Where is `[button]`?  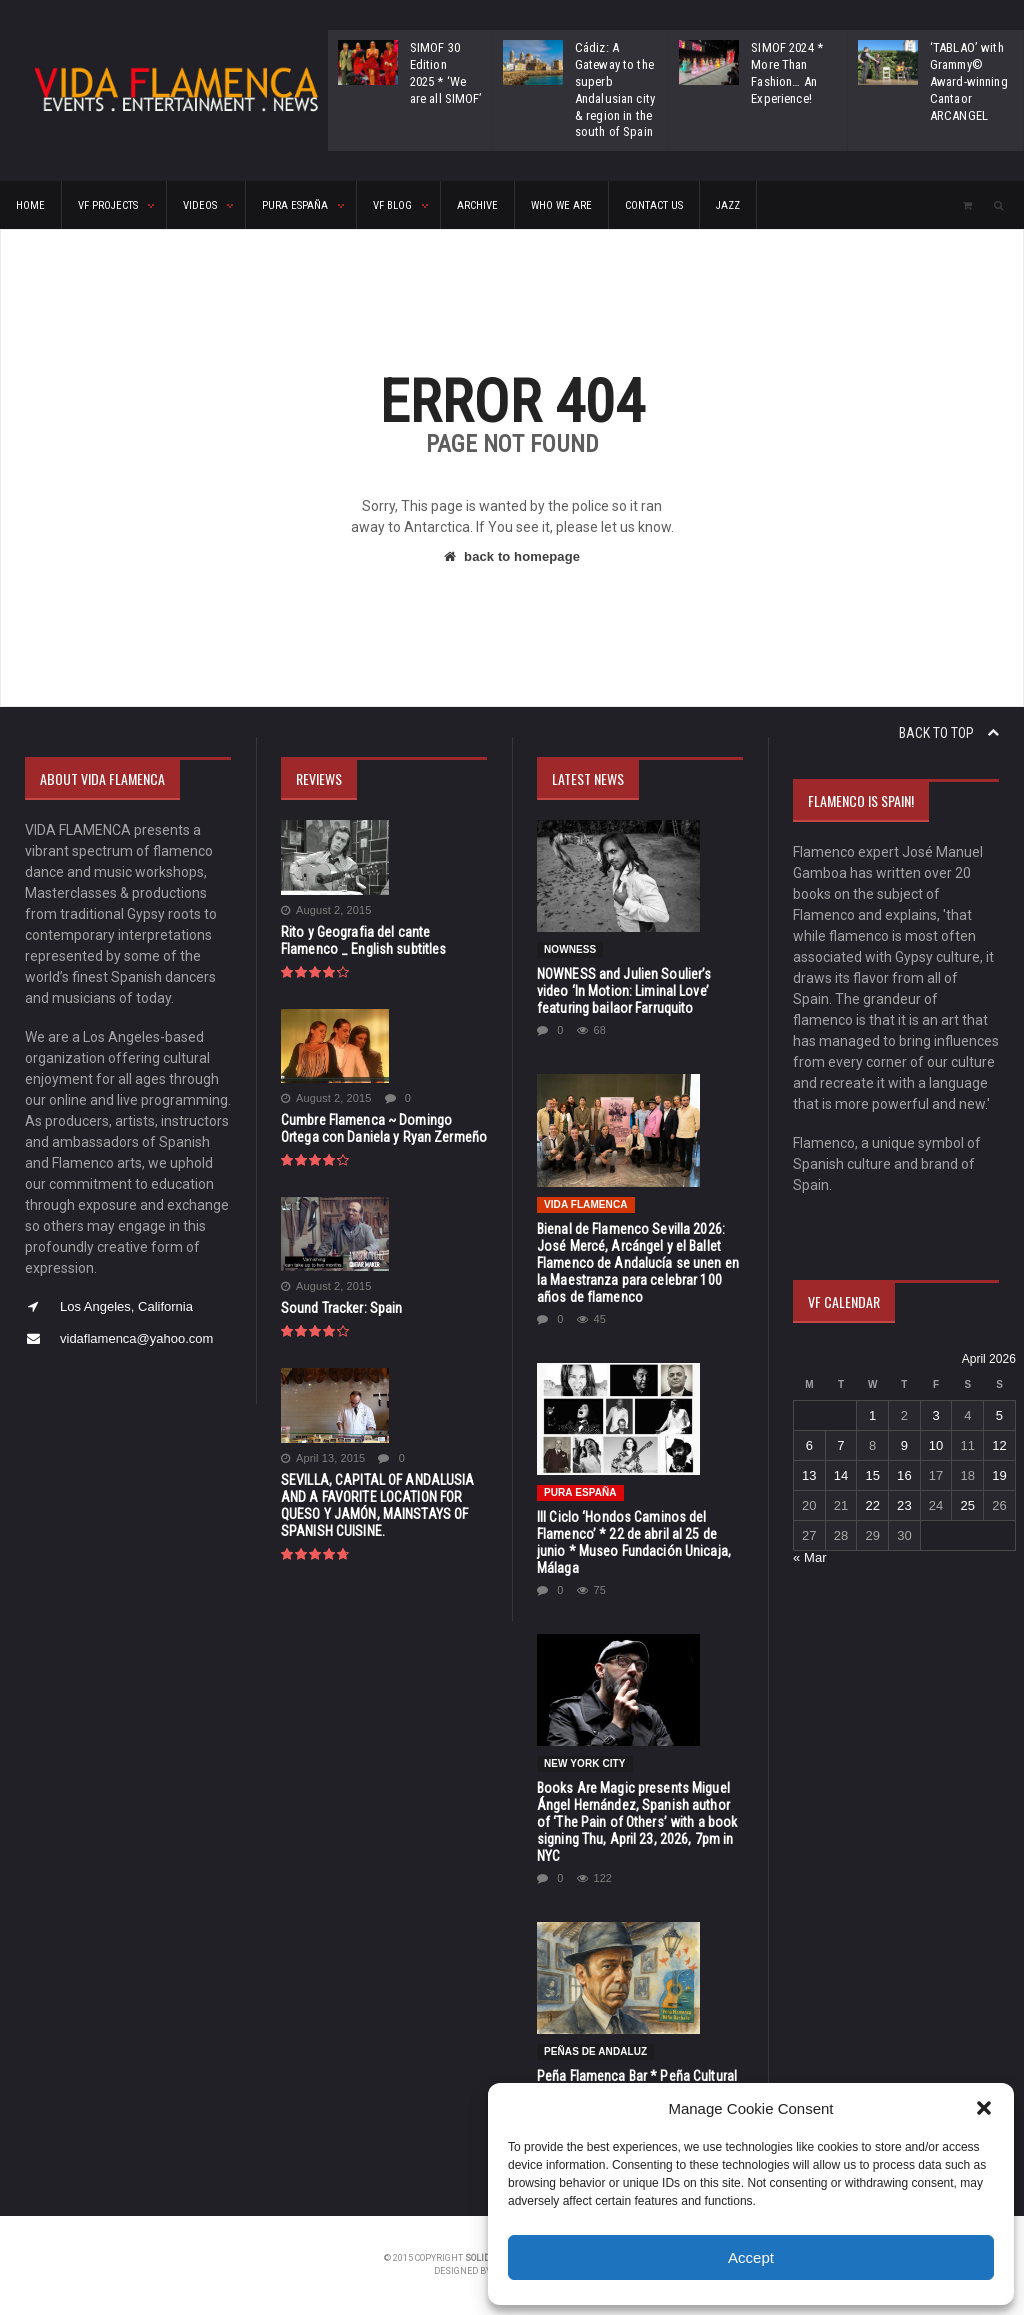
[button] is located at coordinates (984, 2108).